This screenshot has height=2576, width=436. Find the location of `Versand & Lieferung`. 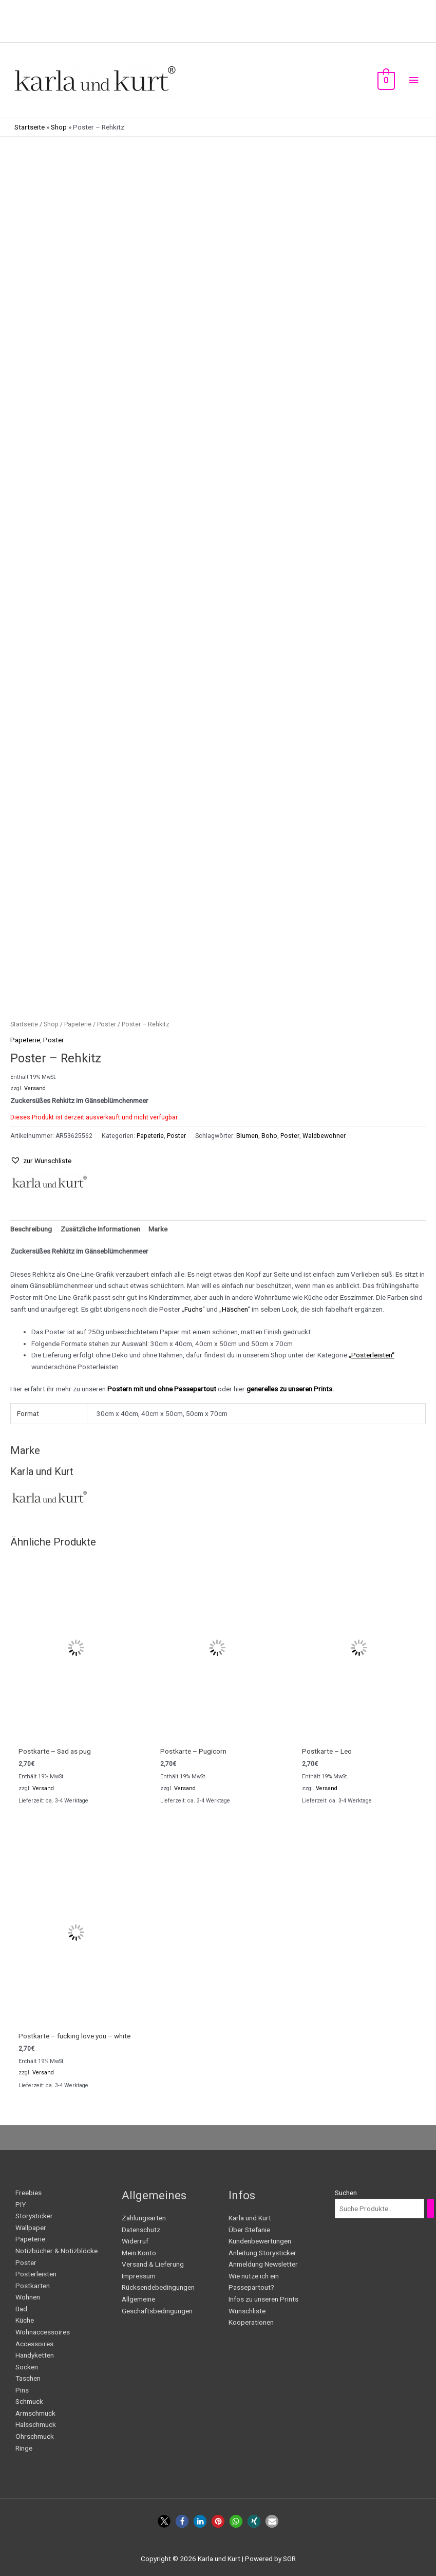

Versand & Lieferung is located at coordinates (153, 2264).